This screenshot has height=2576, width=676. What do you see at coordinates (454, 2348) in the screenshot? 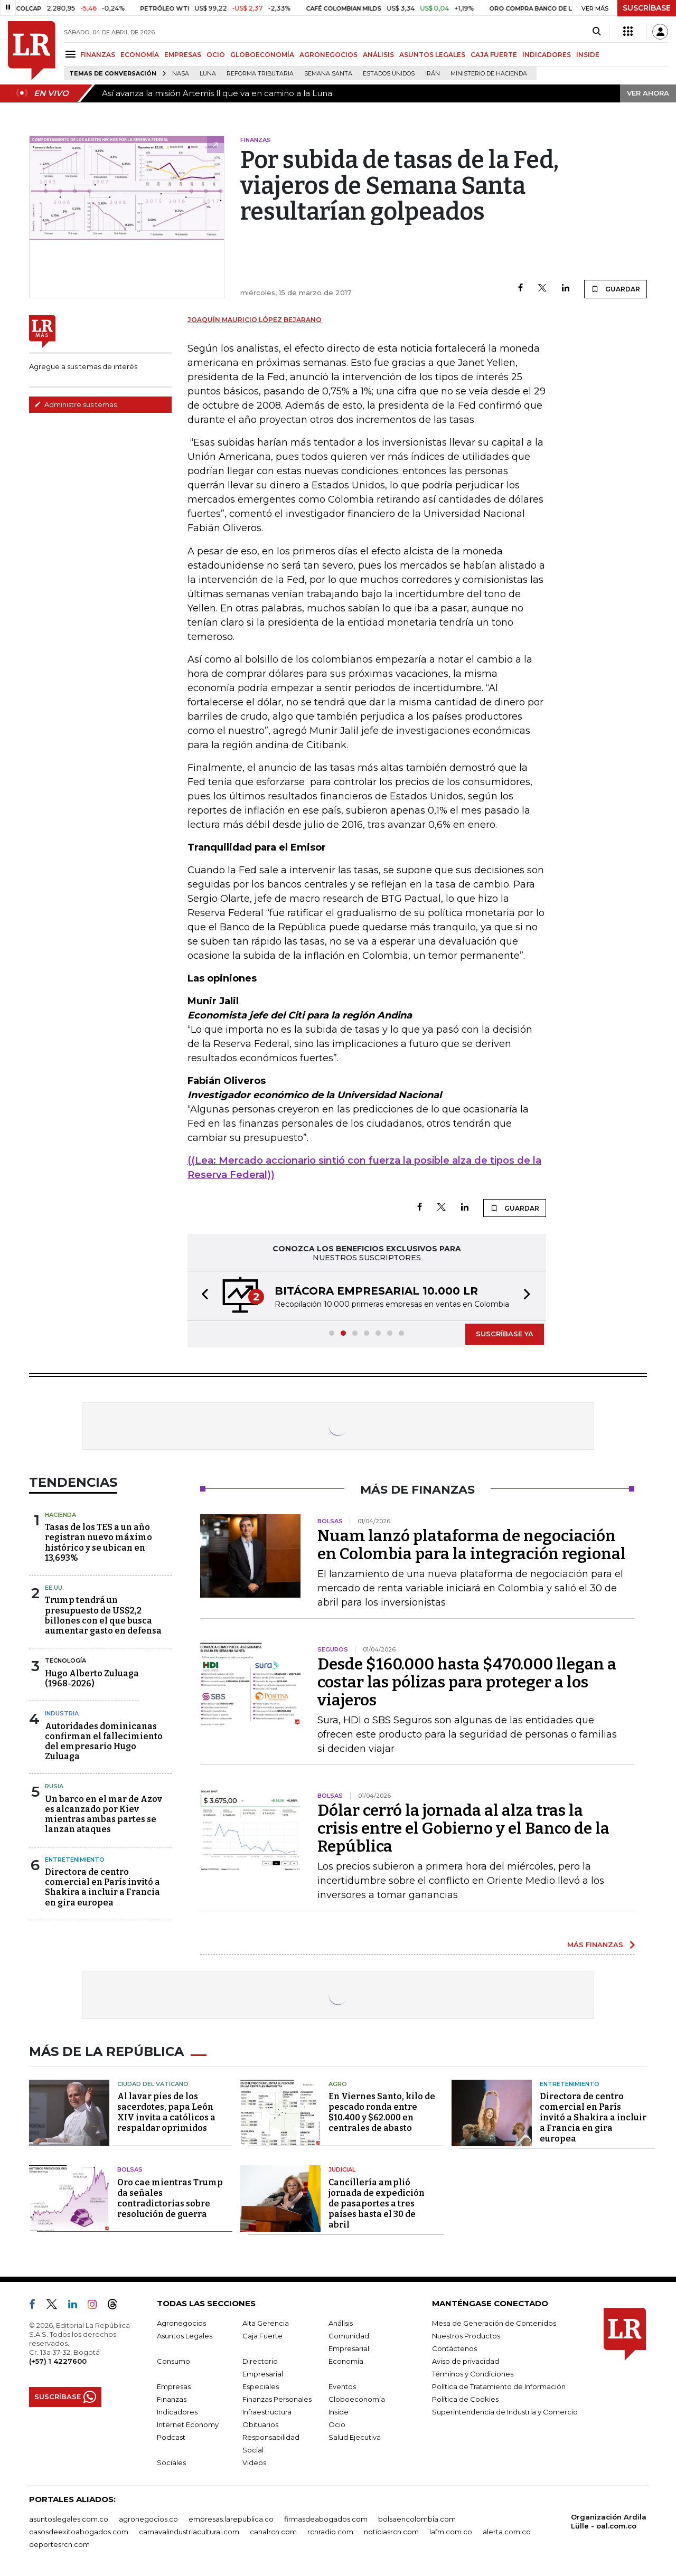
I see `Contáctenos` at bounding box center [454, 2348].